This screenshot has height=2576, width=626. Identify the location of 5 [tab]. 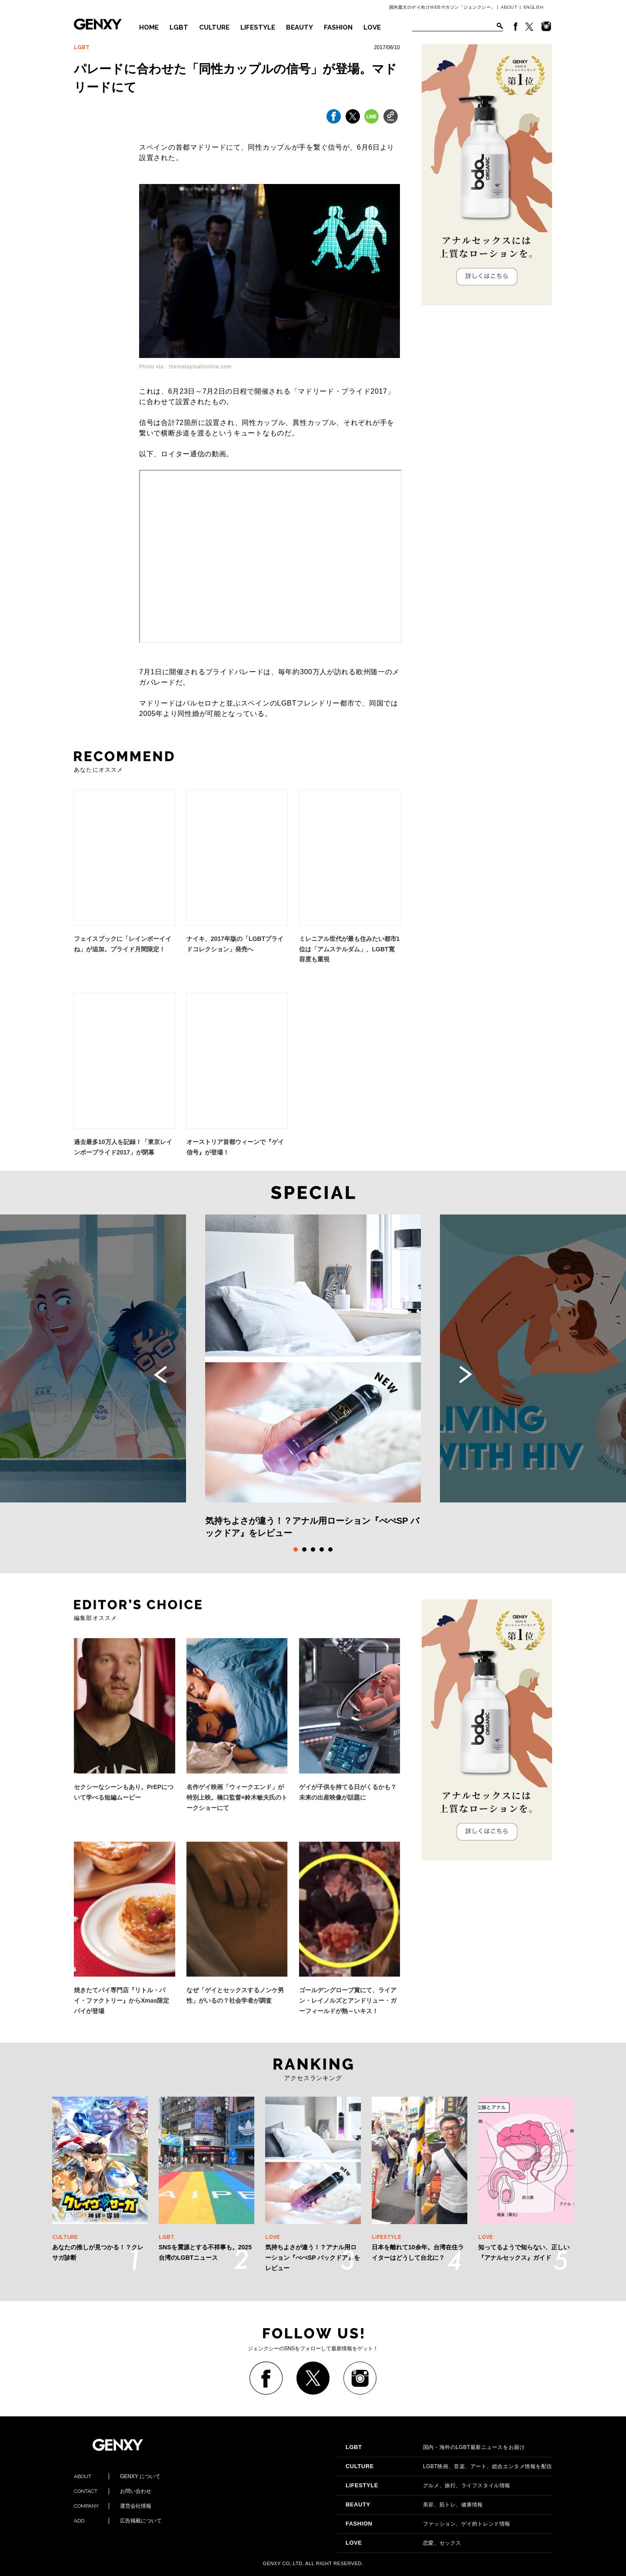
(330, 1549).